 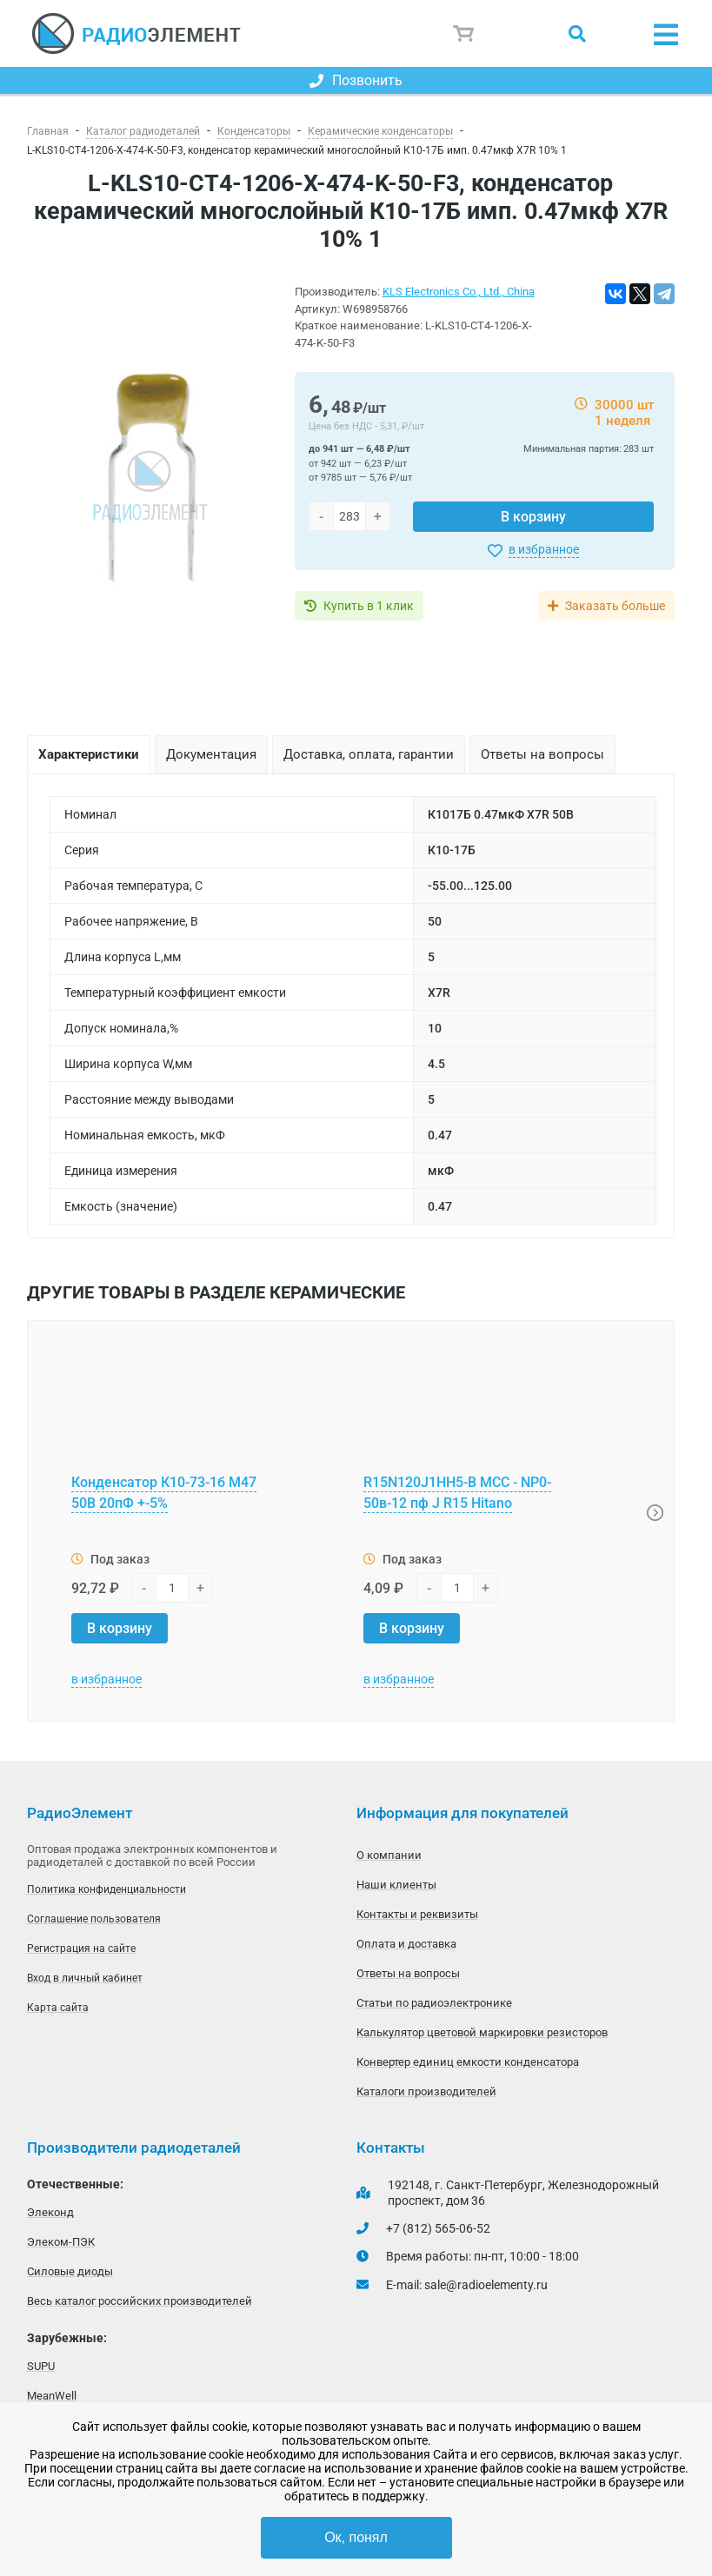 I want to click on Заказать больше, so click(x=615, y=606).